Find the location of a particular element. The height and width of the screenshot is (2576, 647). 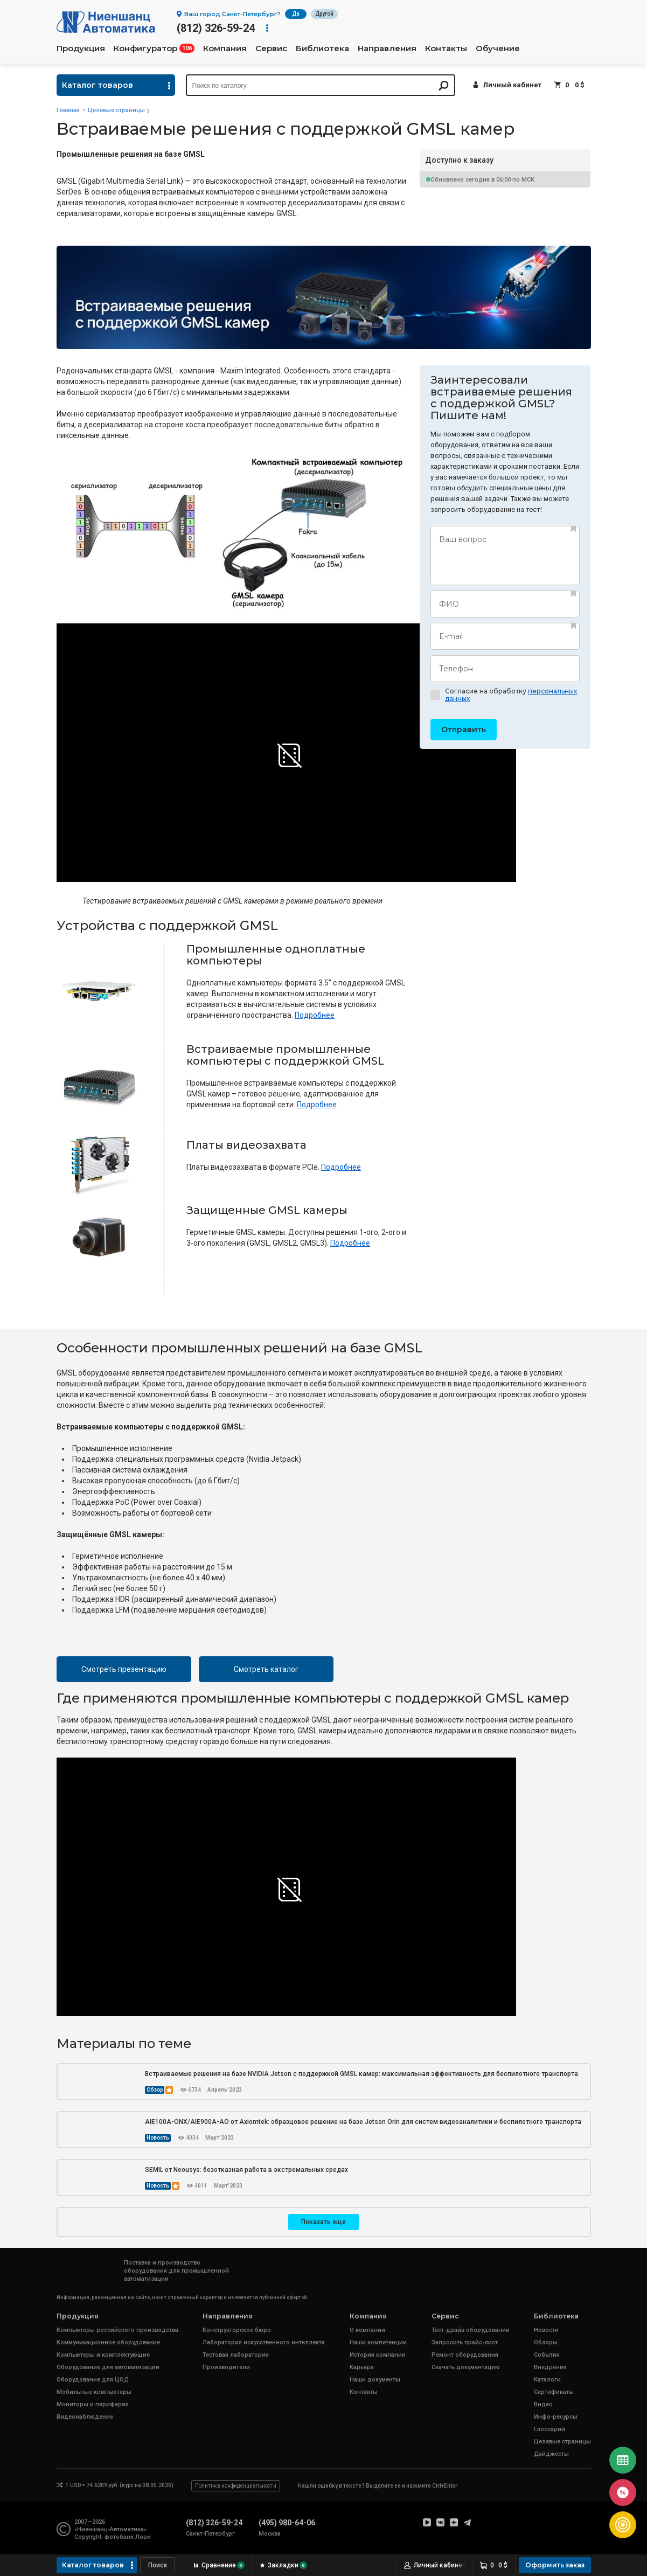

Продукция is located at coordinates (81, 48).